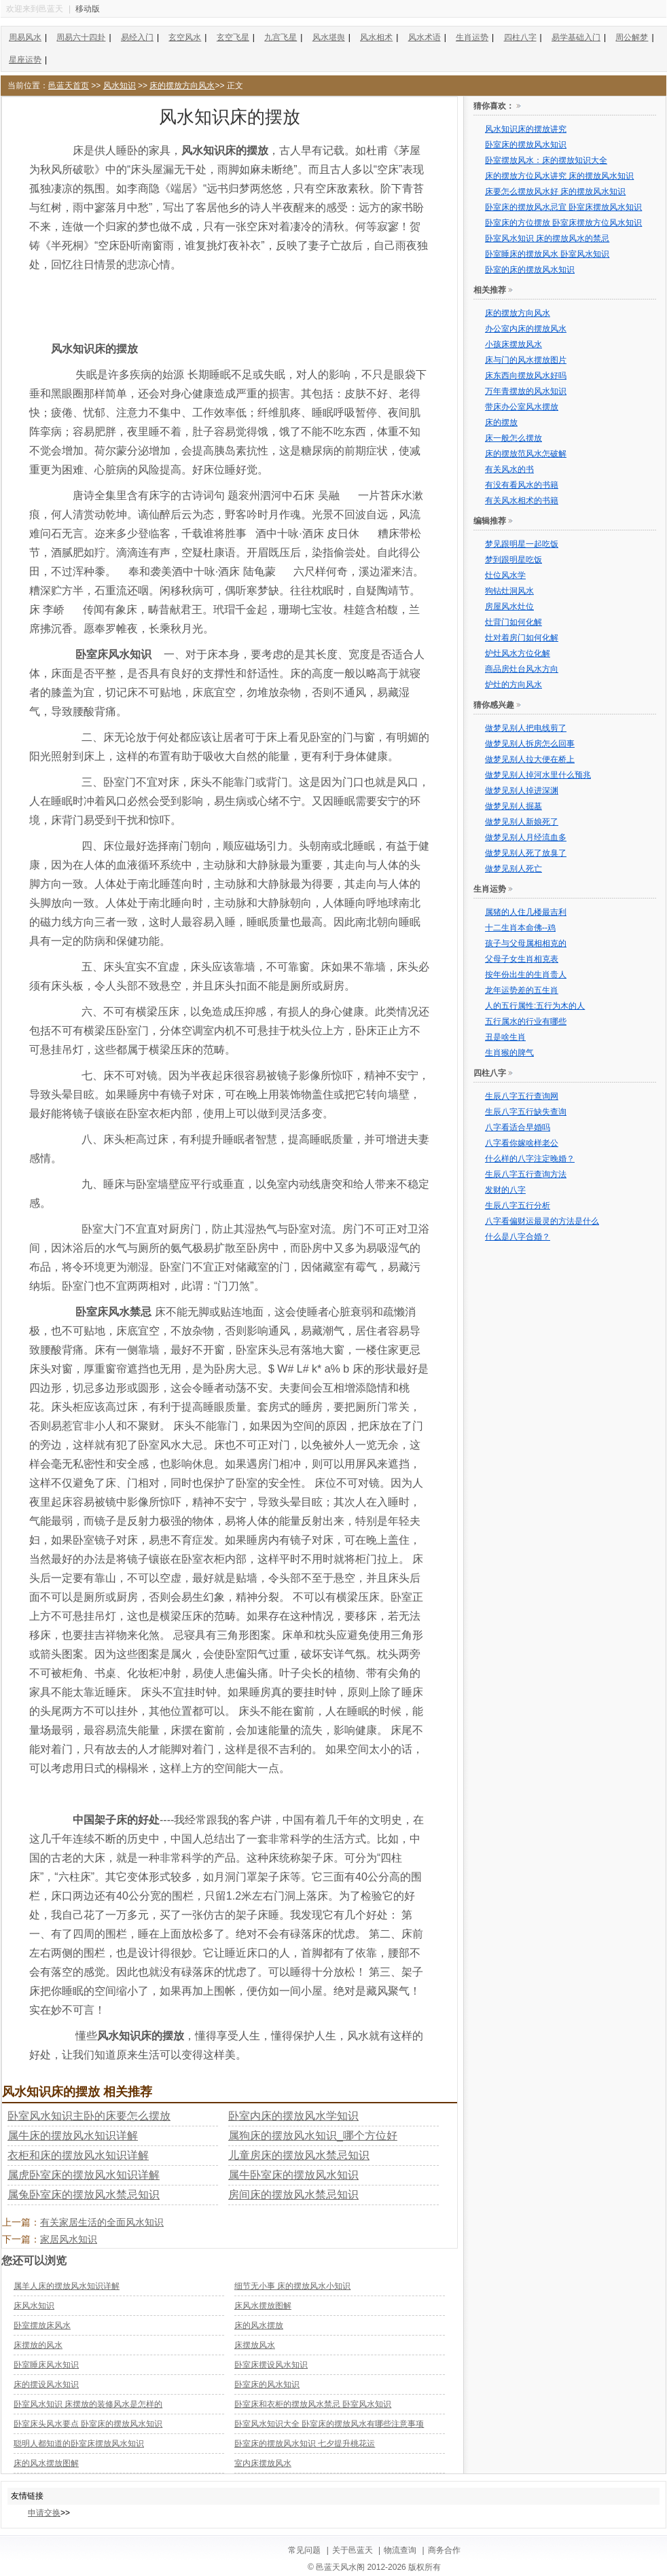 The height and width of the screenshot is (2576, 667). I want to click on 生辰八字五行查询网, so click(521, 1096).